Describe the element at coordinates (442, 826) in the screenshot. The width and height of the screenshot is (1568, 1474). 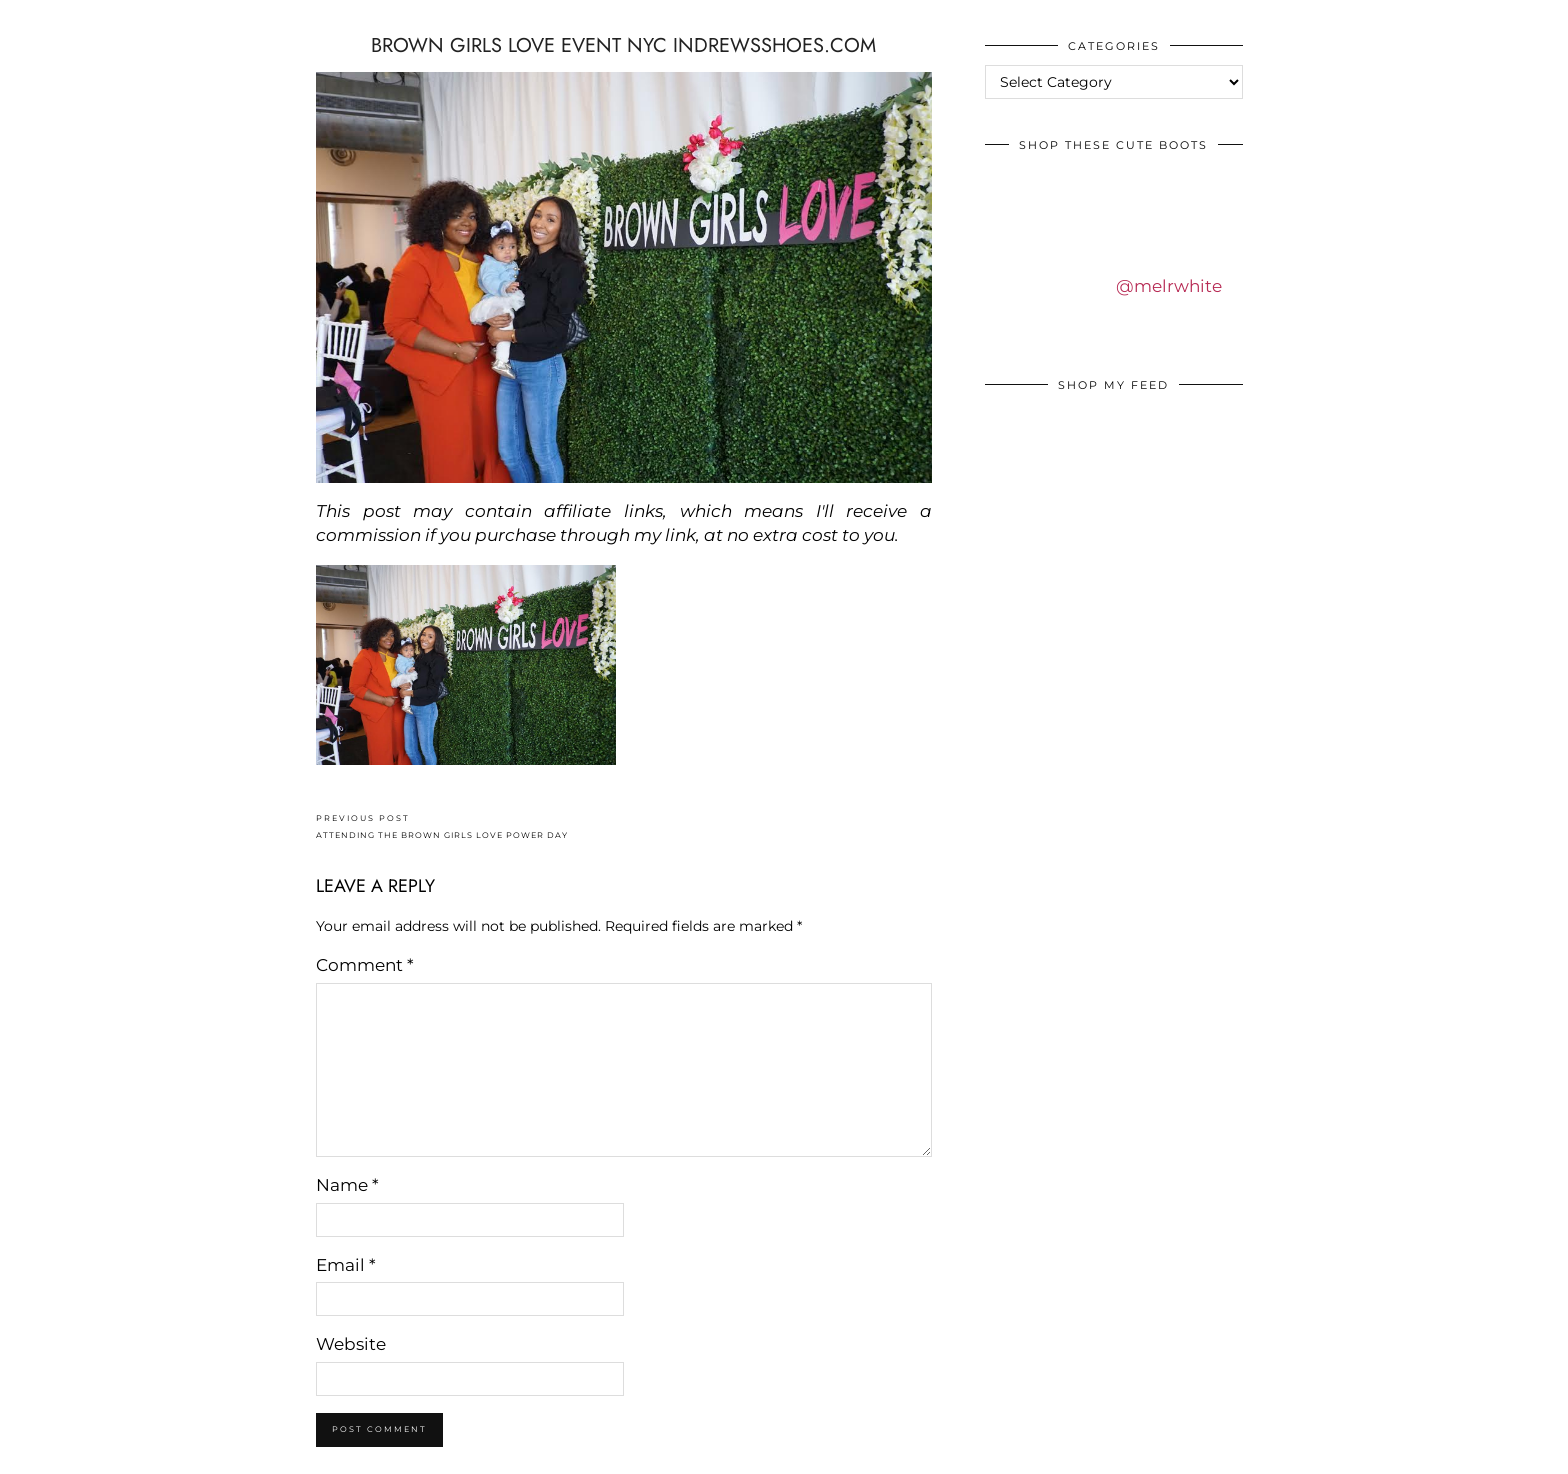
I see `ATTENDING THE BROWN GIRLS LOVE POWER DAY` at that location.